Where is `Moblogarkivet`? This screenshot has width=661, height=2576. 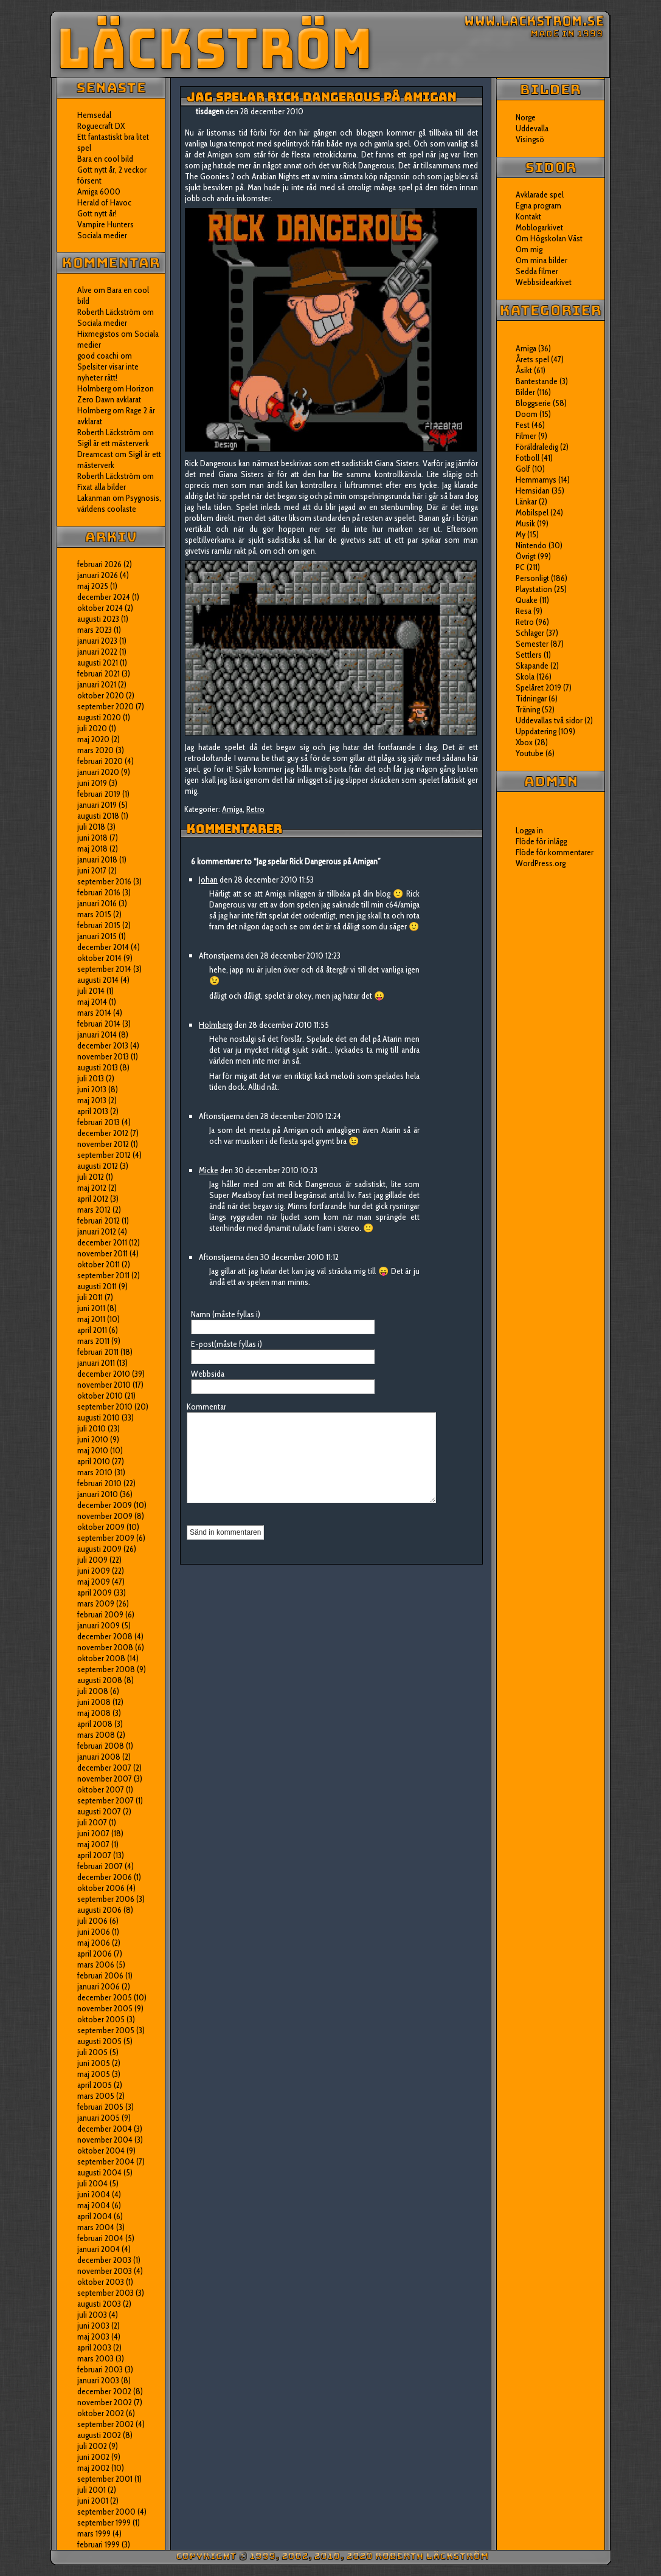 Moblogarkivet is located at coordinates (539, 227).